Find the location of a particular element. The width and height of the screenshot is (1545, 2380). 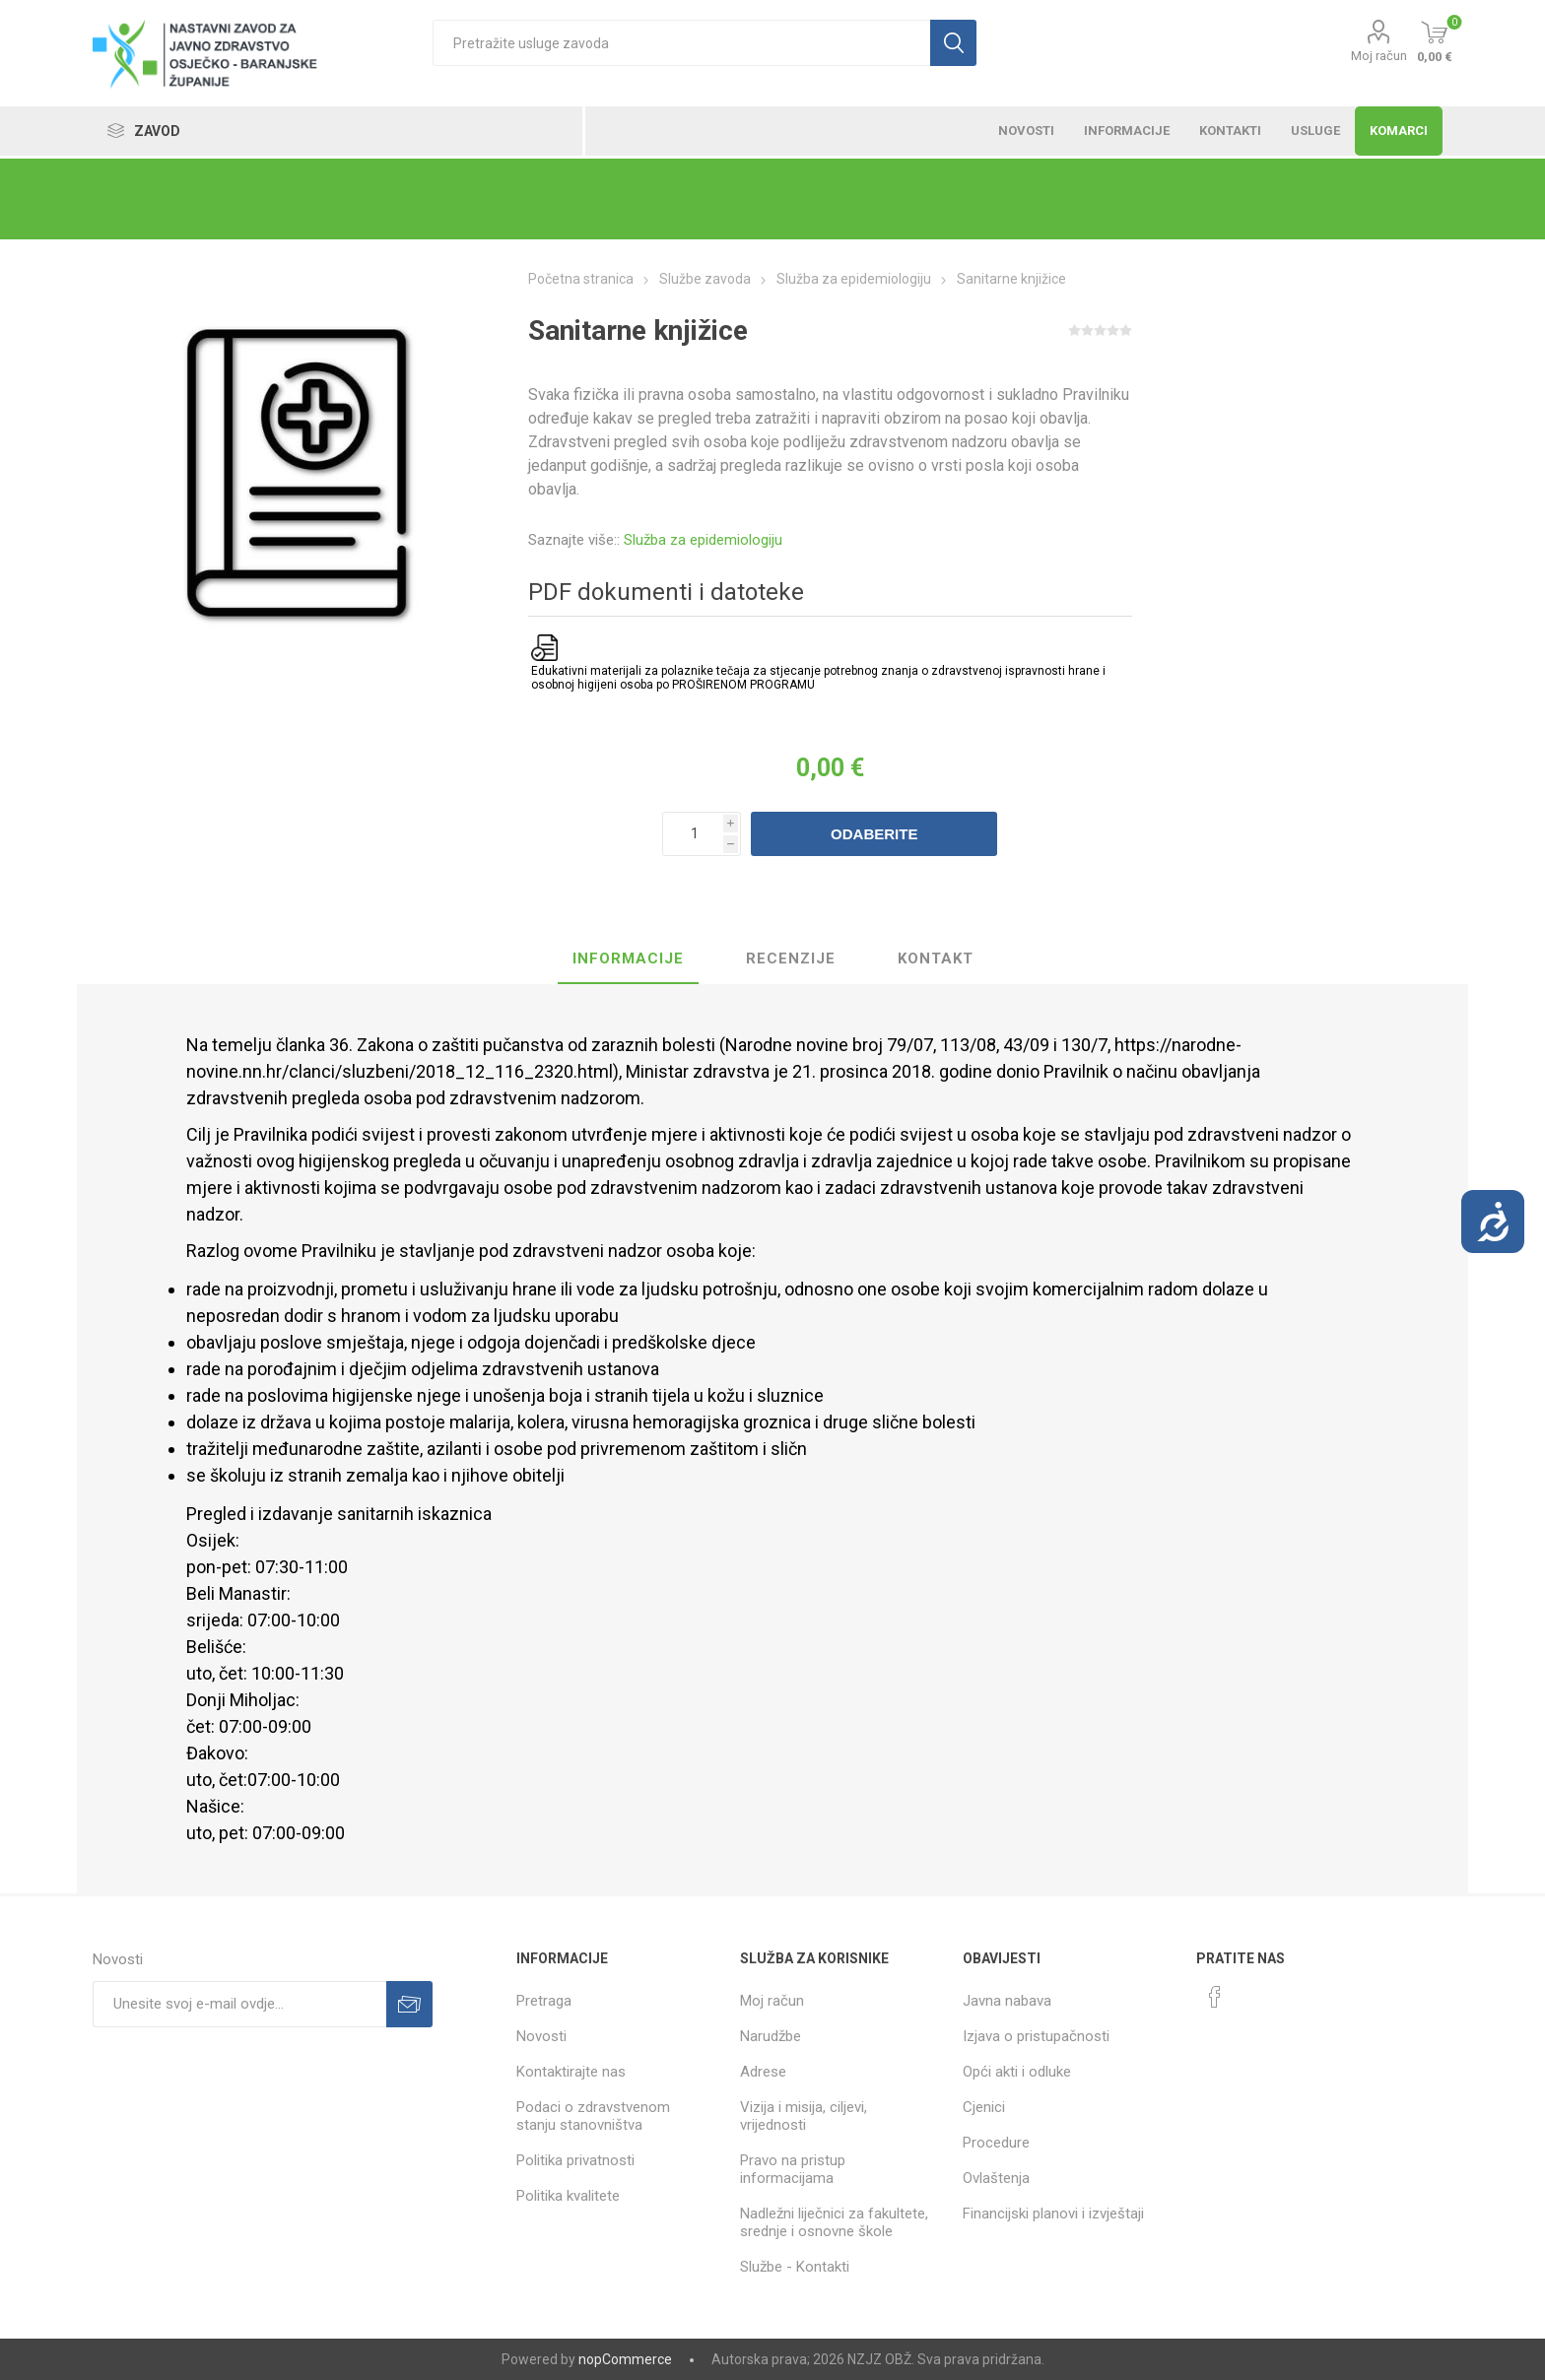

Kontaktirajte nas is located at coordinates (571, 2072).